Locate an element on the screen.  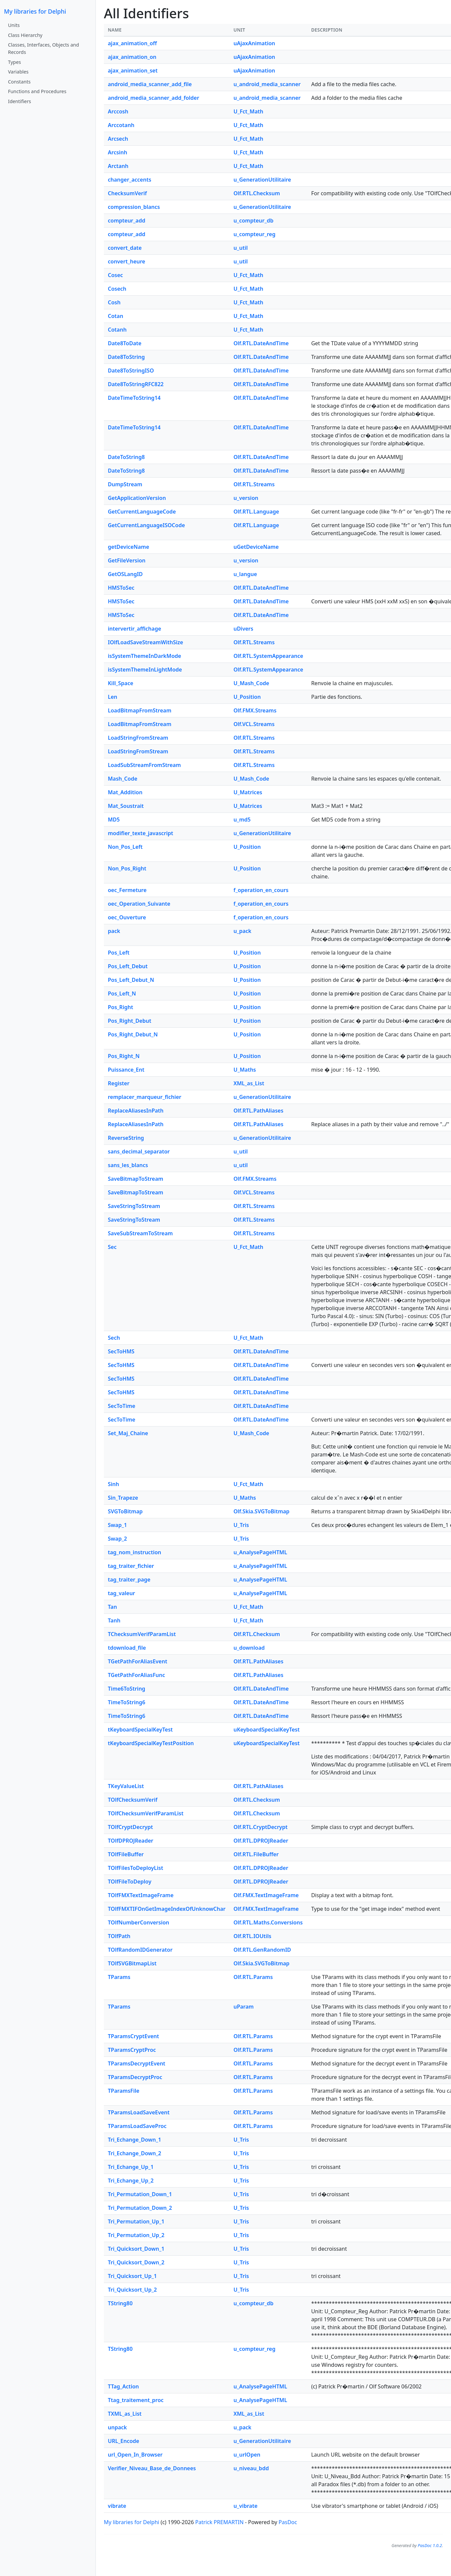
sans_les_blancs is located at coordinates (128, 1165).